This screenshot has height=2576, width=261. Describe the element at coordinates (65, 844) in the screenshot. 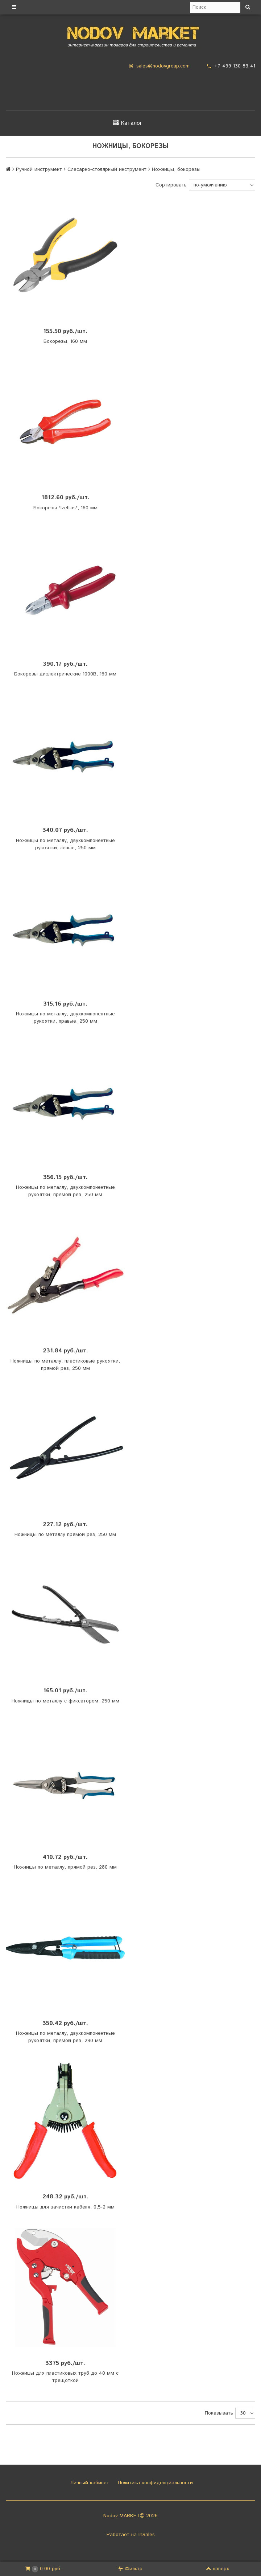

I see `Ножницы по металлу, двухкомпонентные рукоятки, левые, 250 мм` at that location.